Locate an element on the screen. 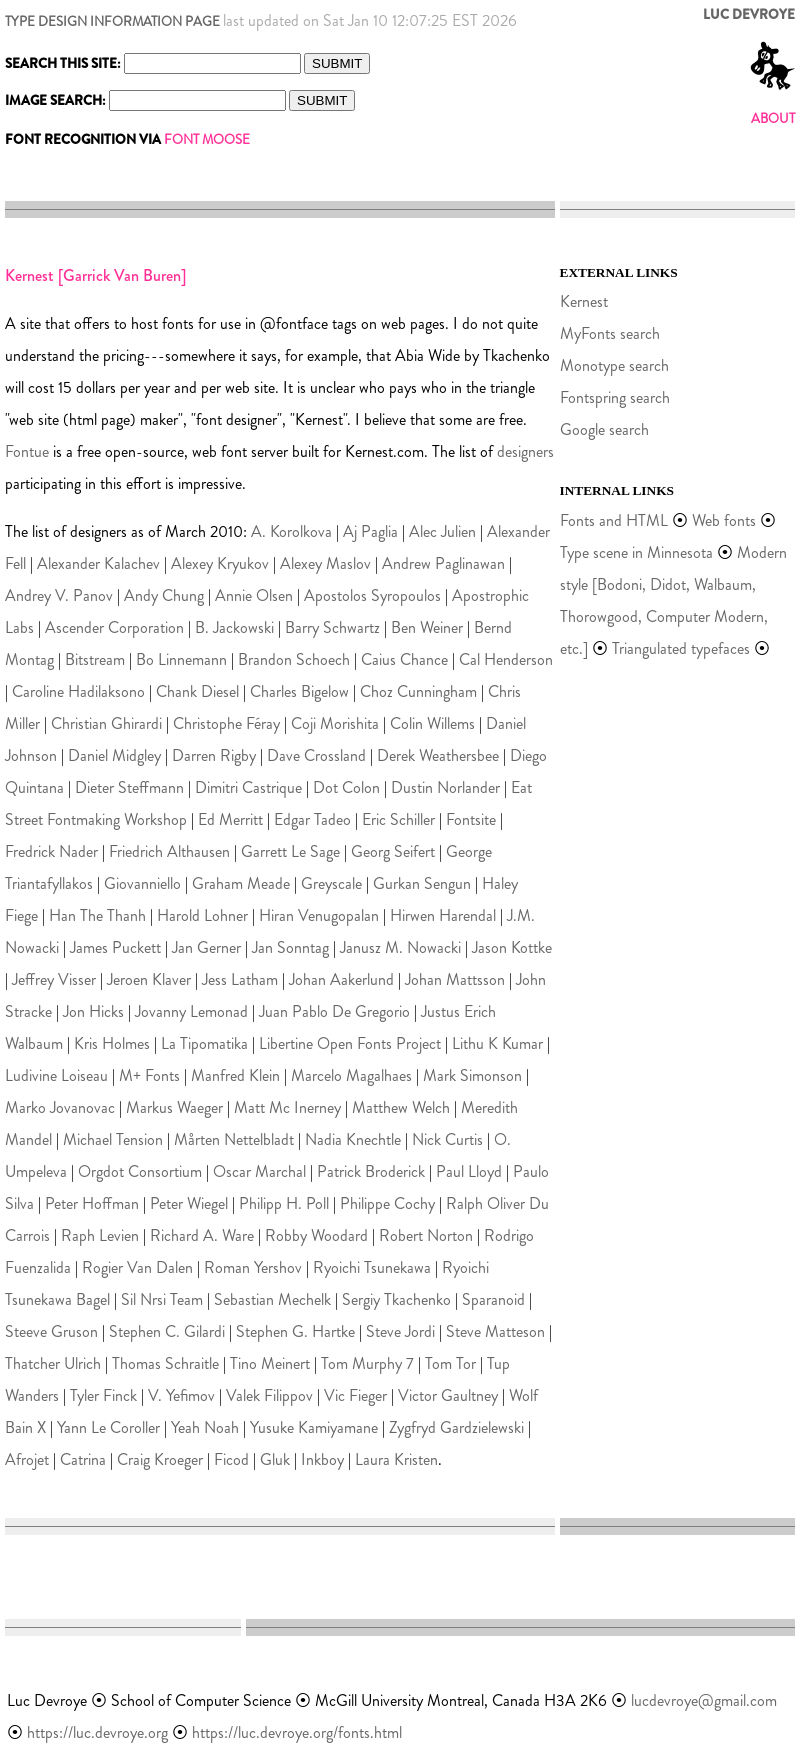 The image size is (800, 1756). Oscar Marchal is located at coordinates (259, 1171).